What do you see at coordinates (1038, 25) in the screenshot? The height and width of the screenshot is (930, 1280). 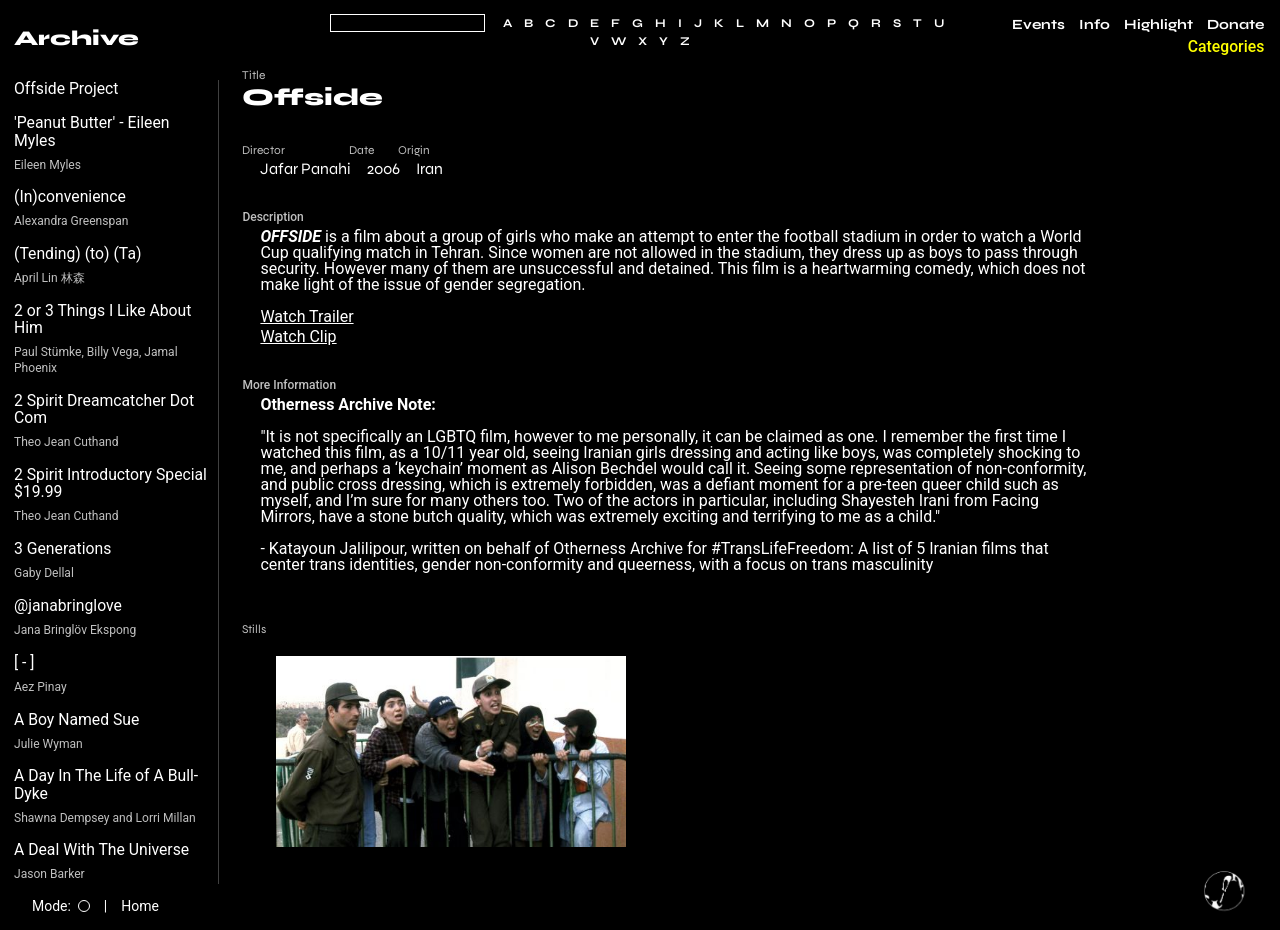 I see `Events` at bounding box center [1038, 25].